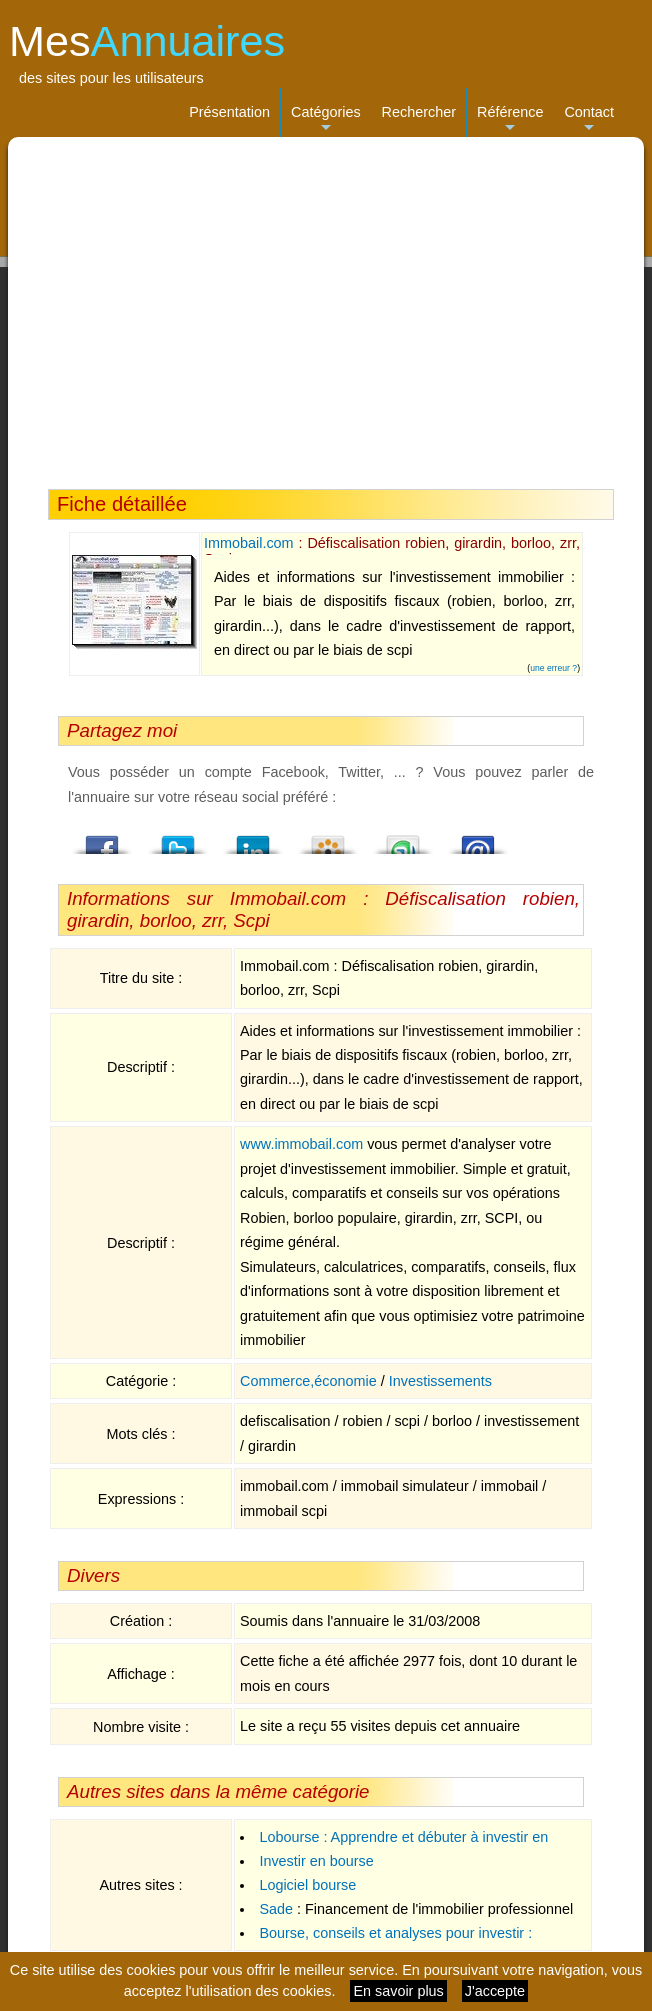 The height and width of the screenshot is (2011, 652). Describe the element at coordinates (308, 1381) in the screenshot. I see `Commerce,économie` at that location.